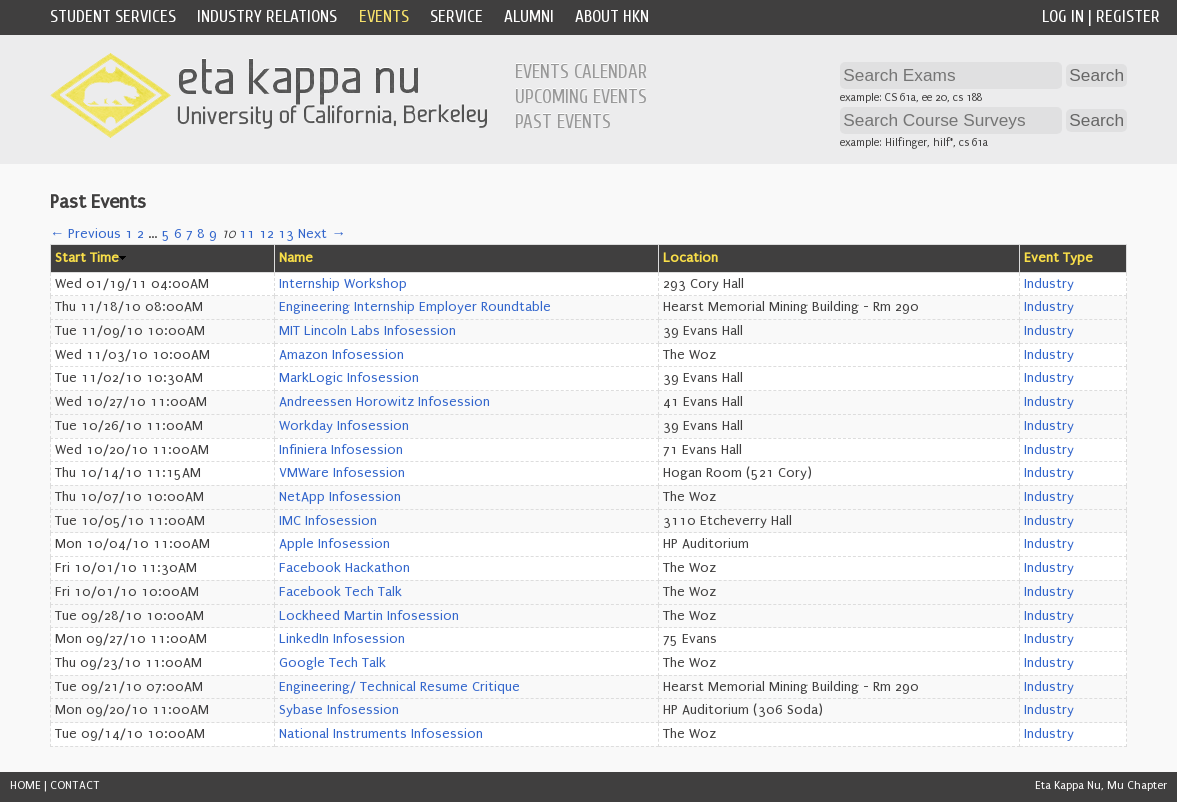  Describe the element at coordinates (189, 234) in the screenshot. I see `7 [Page 7]` at that location.